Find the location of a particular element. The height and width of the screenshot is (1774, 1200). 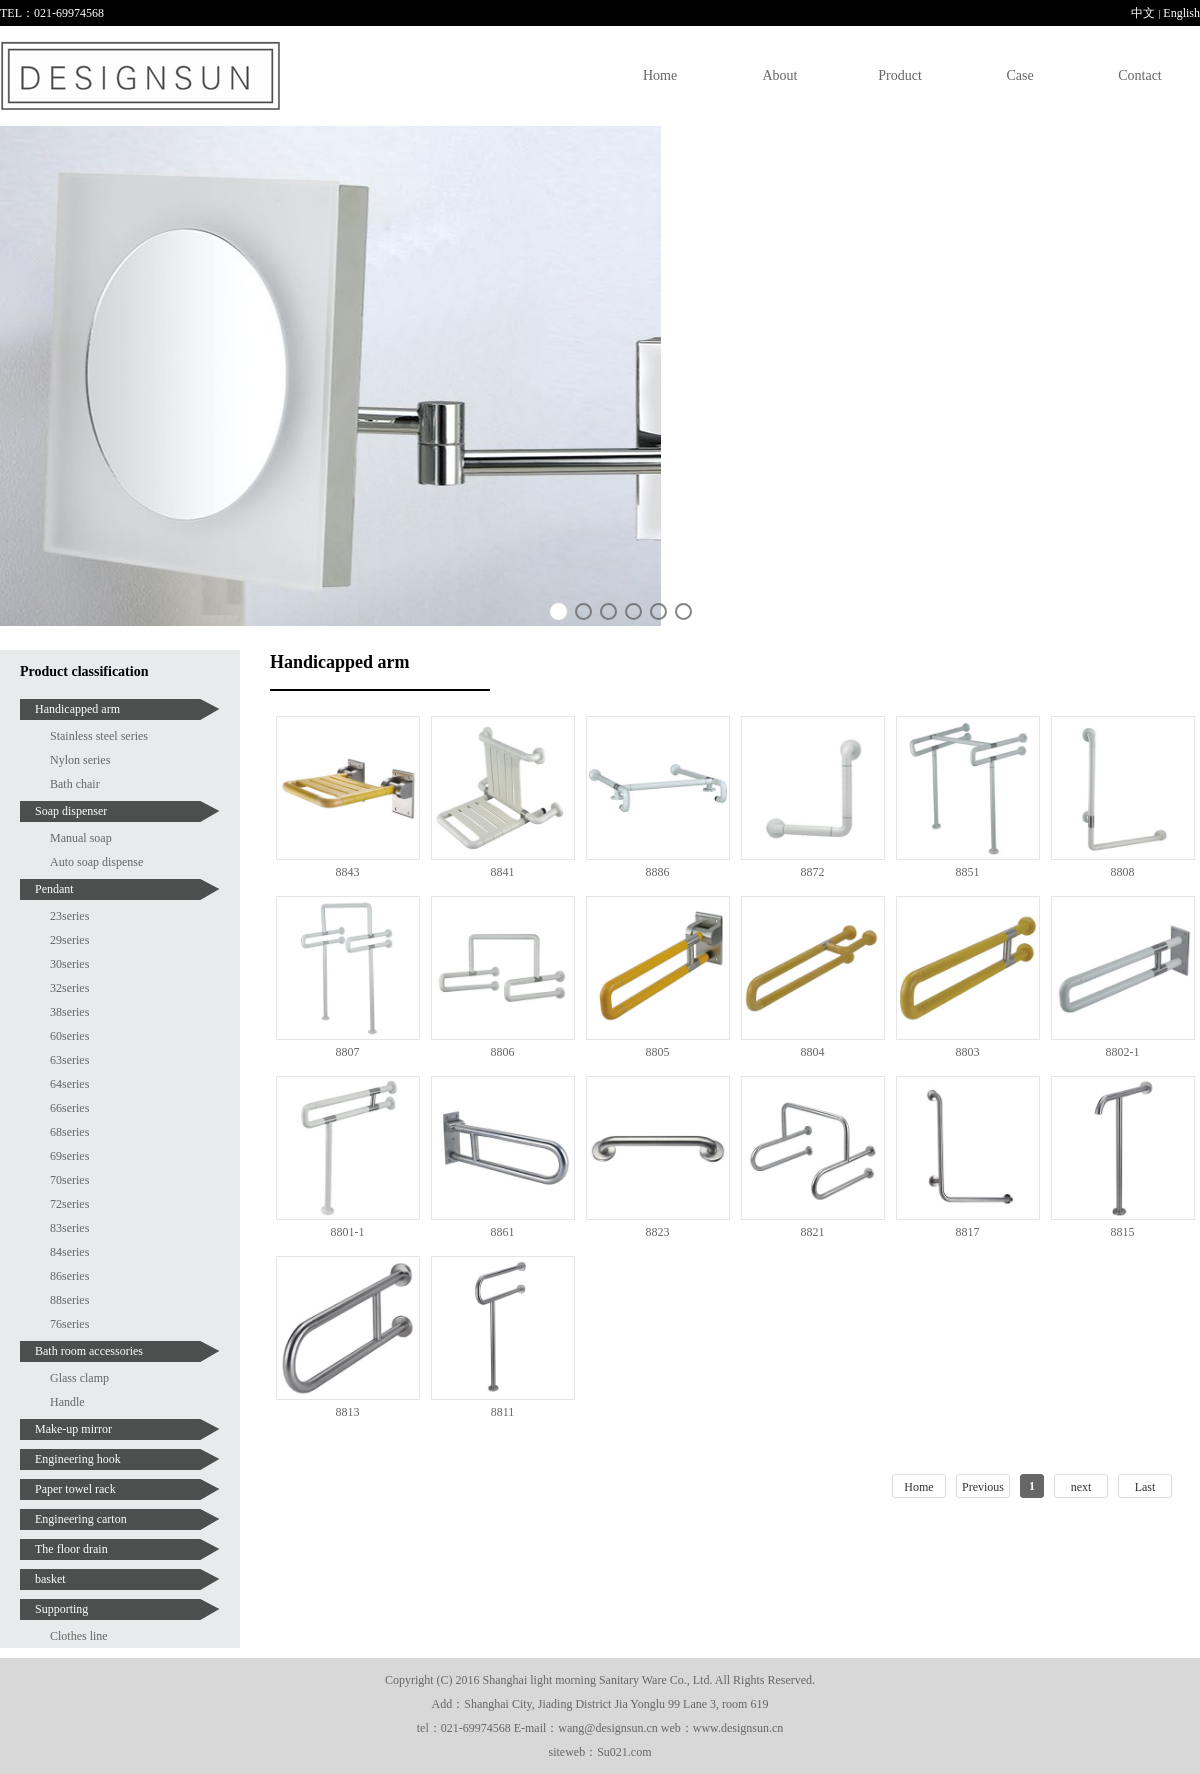

86series is located at coordinates (69, 1276).